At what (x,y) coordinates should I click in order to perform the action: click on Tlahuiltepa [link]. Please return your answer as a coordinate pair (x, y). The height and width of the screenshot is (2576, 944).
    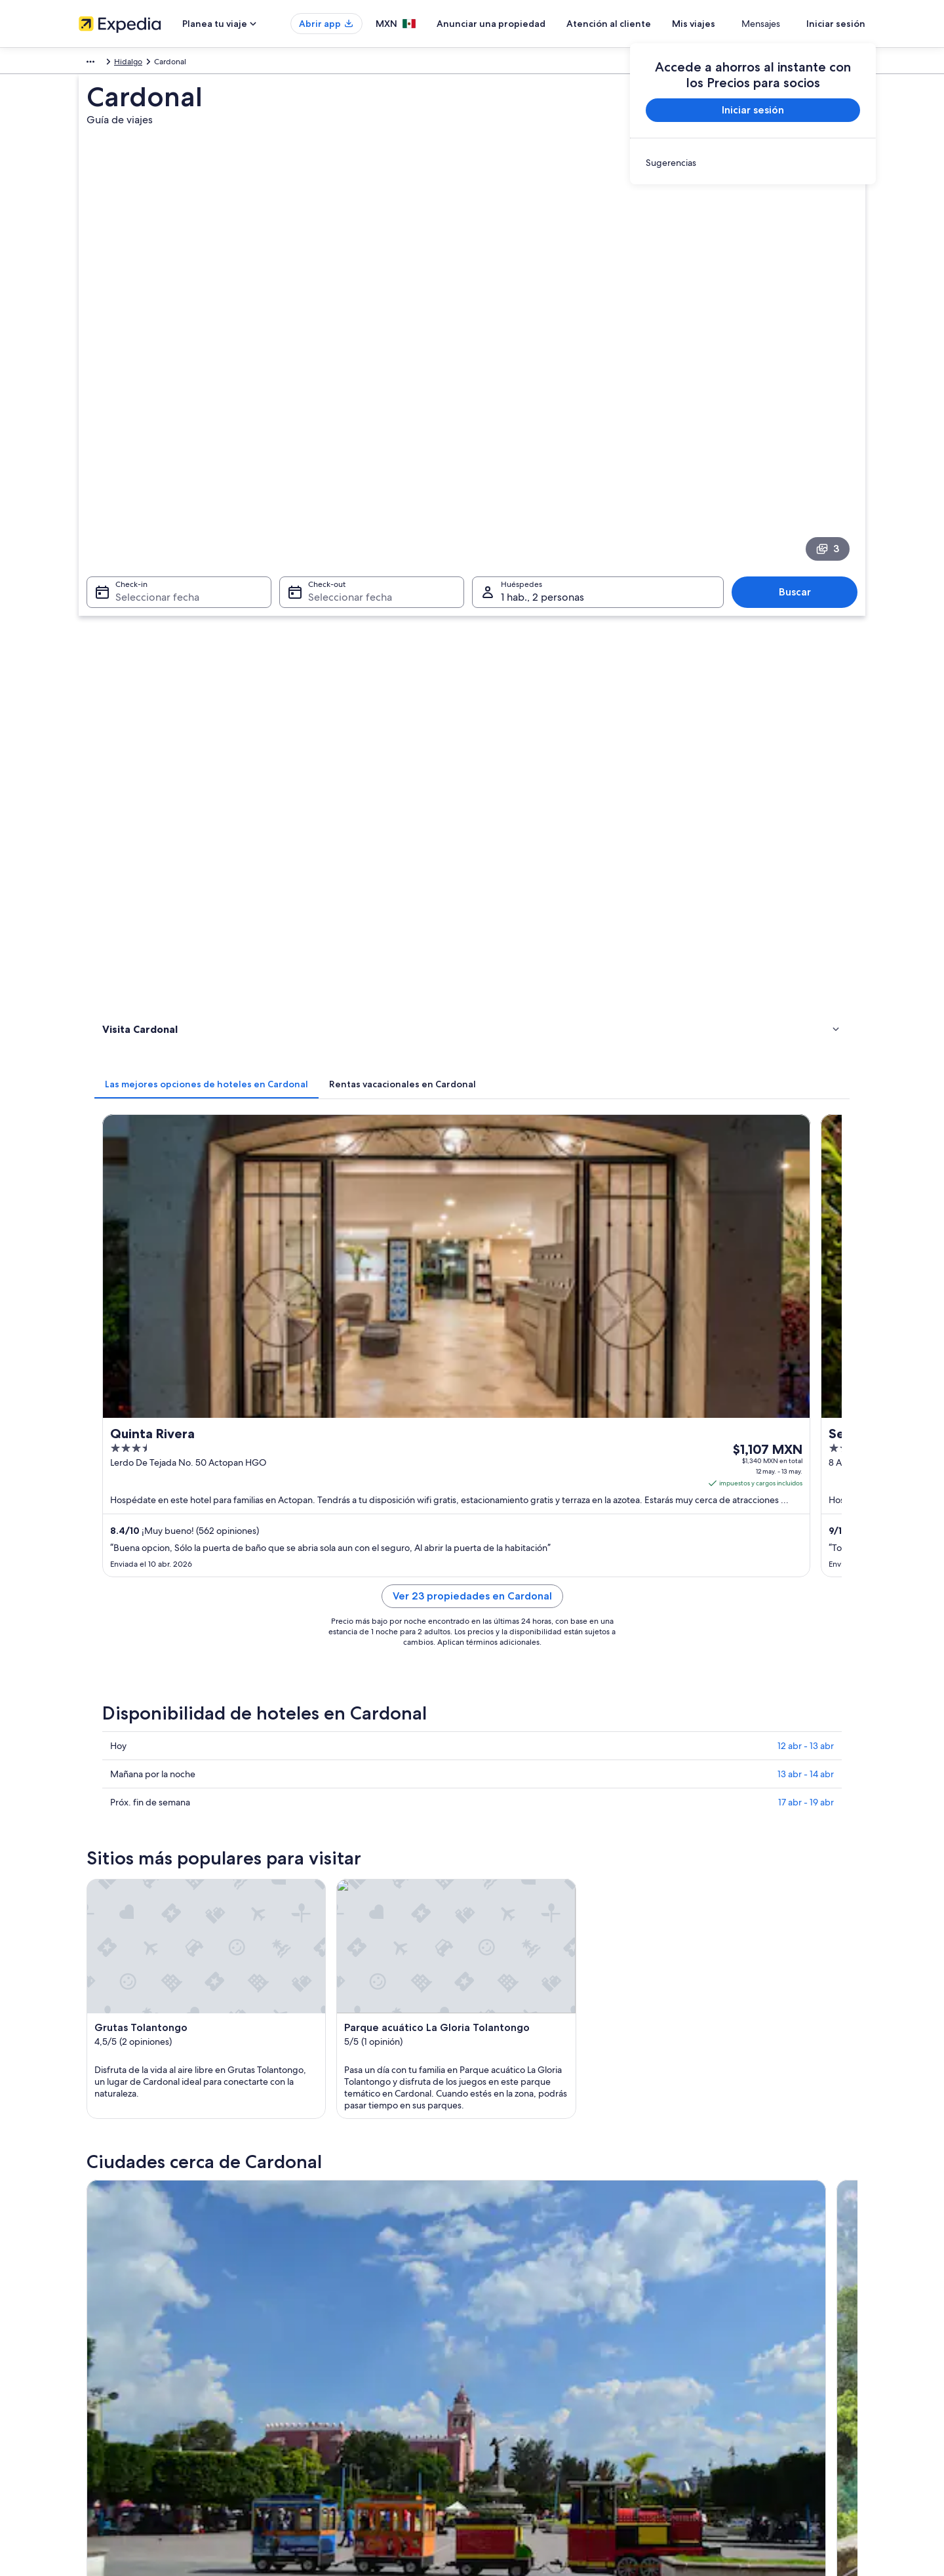
    Looking at the image, I should click on (120, 1915).